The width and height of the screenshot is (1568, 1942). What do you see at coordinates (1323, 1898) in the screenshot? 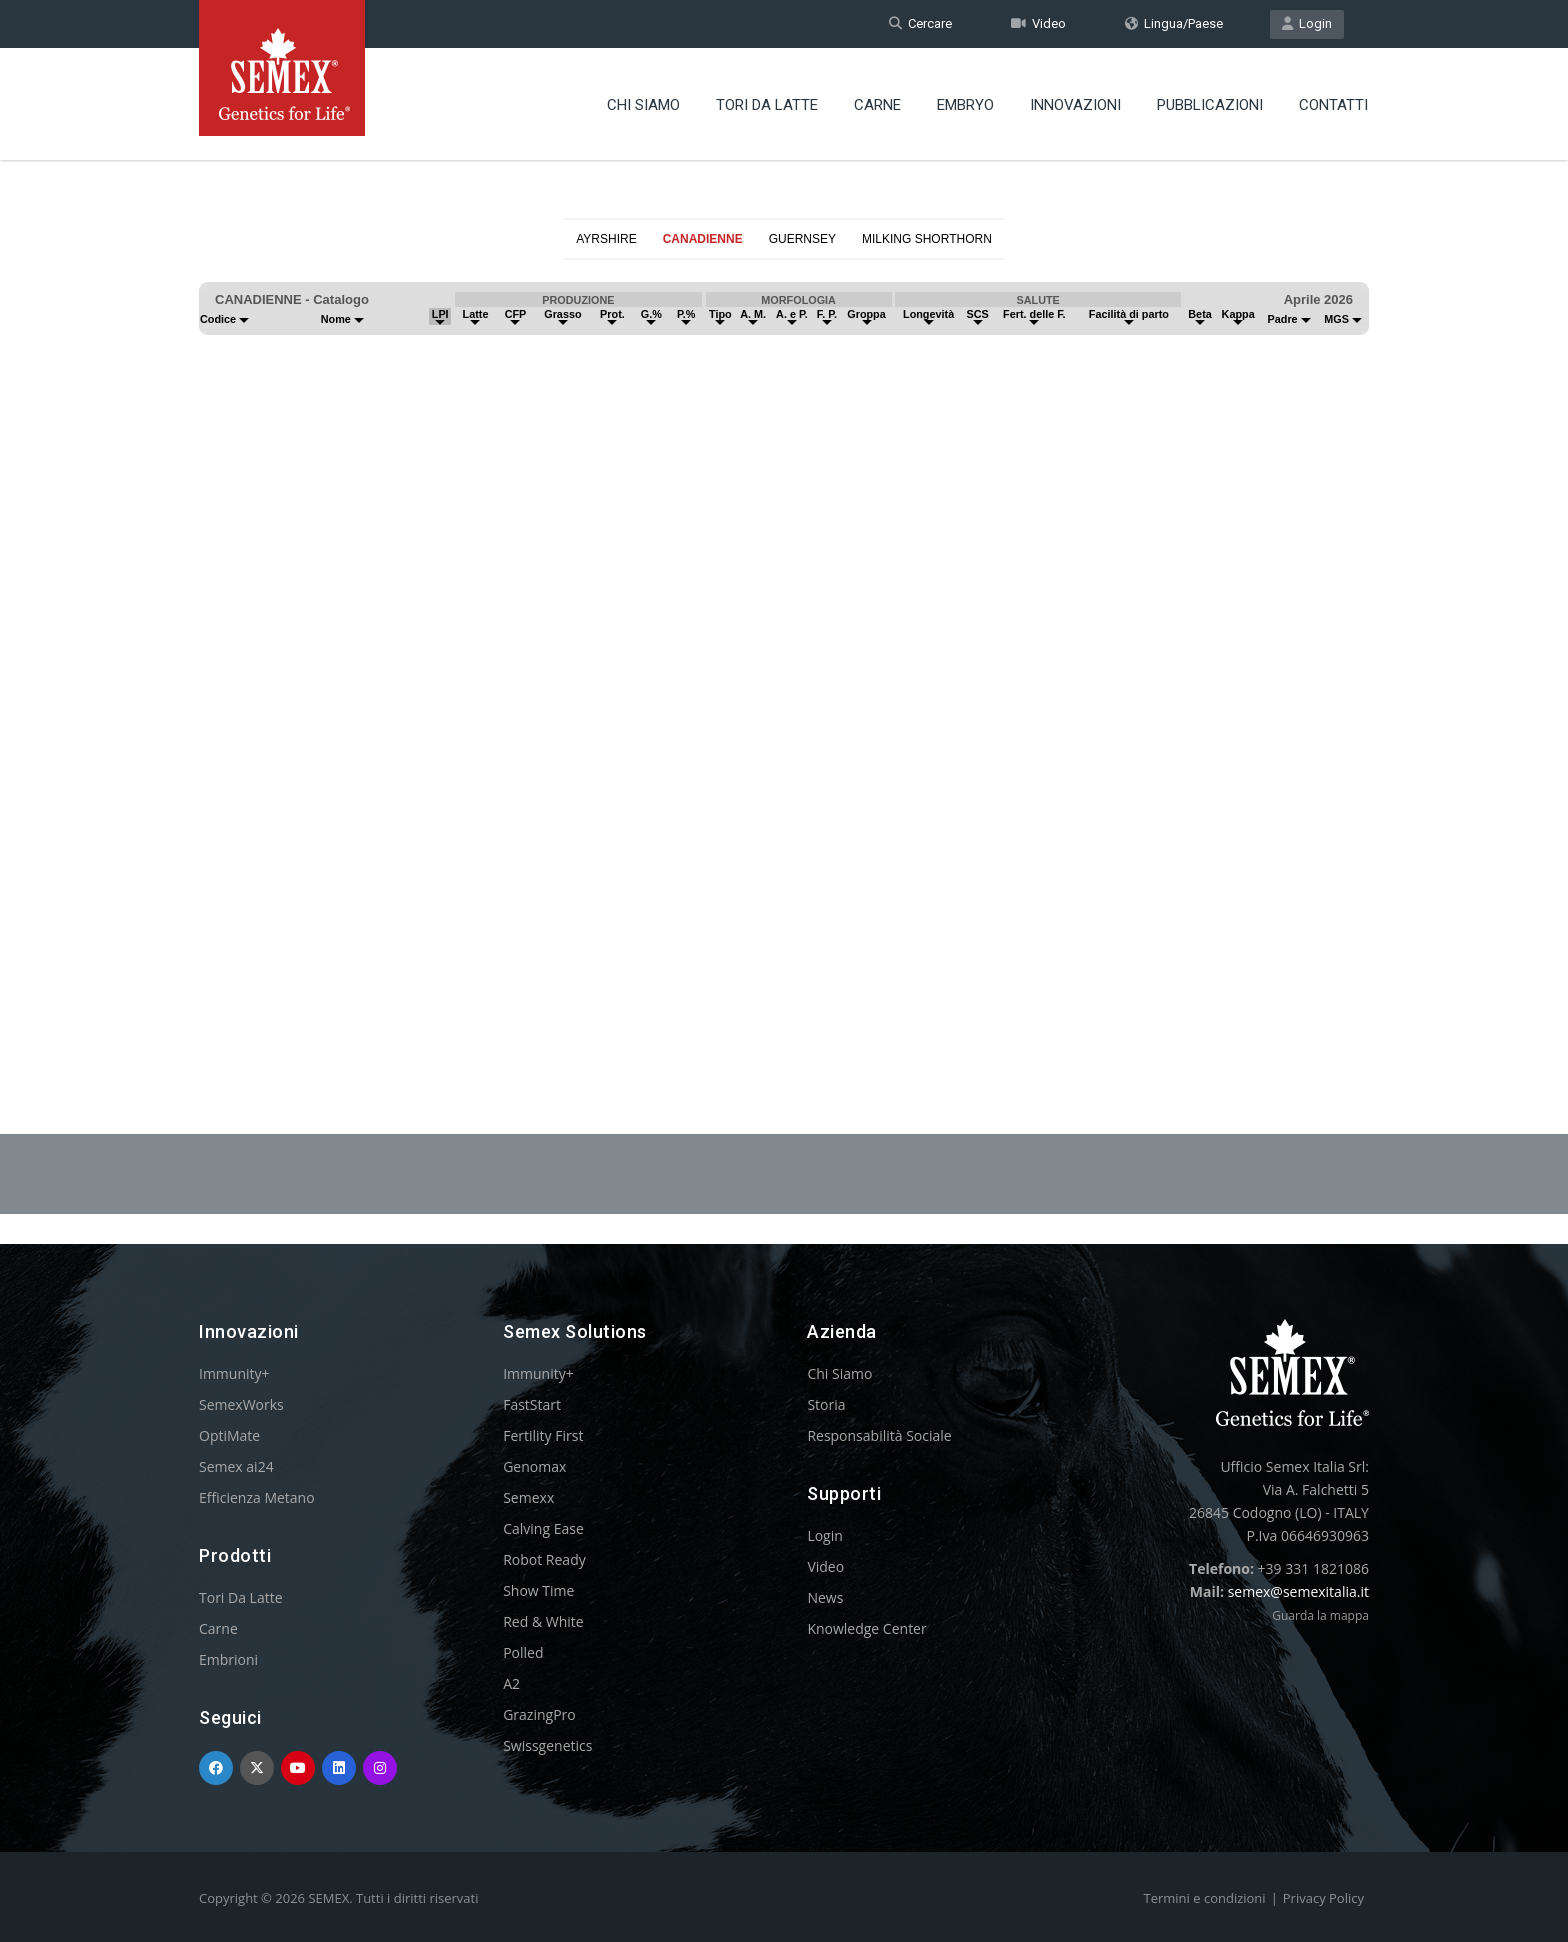
I see `Privacy Policy` at bounding box center [1323, 1898].